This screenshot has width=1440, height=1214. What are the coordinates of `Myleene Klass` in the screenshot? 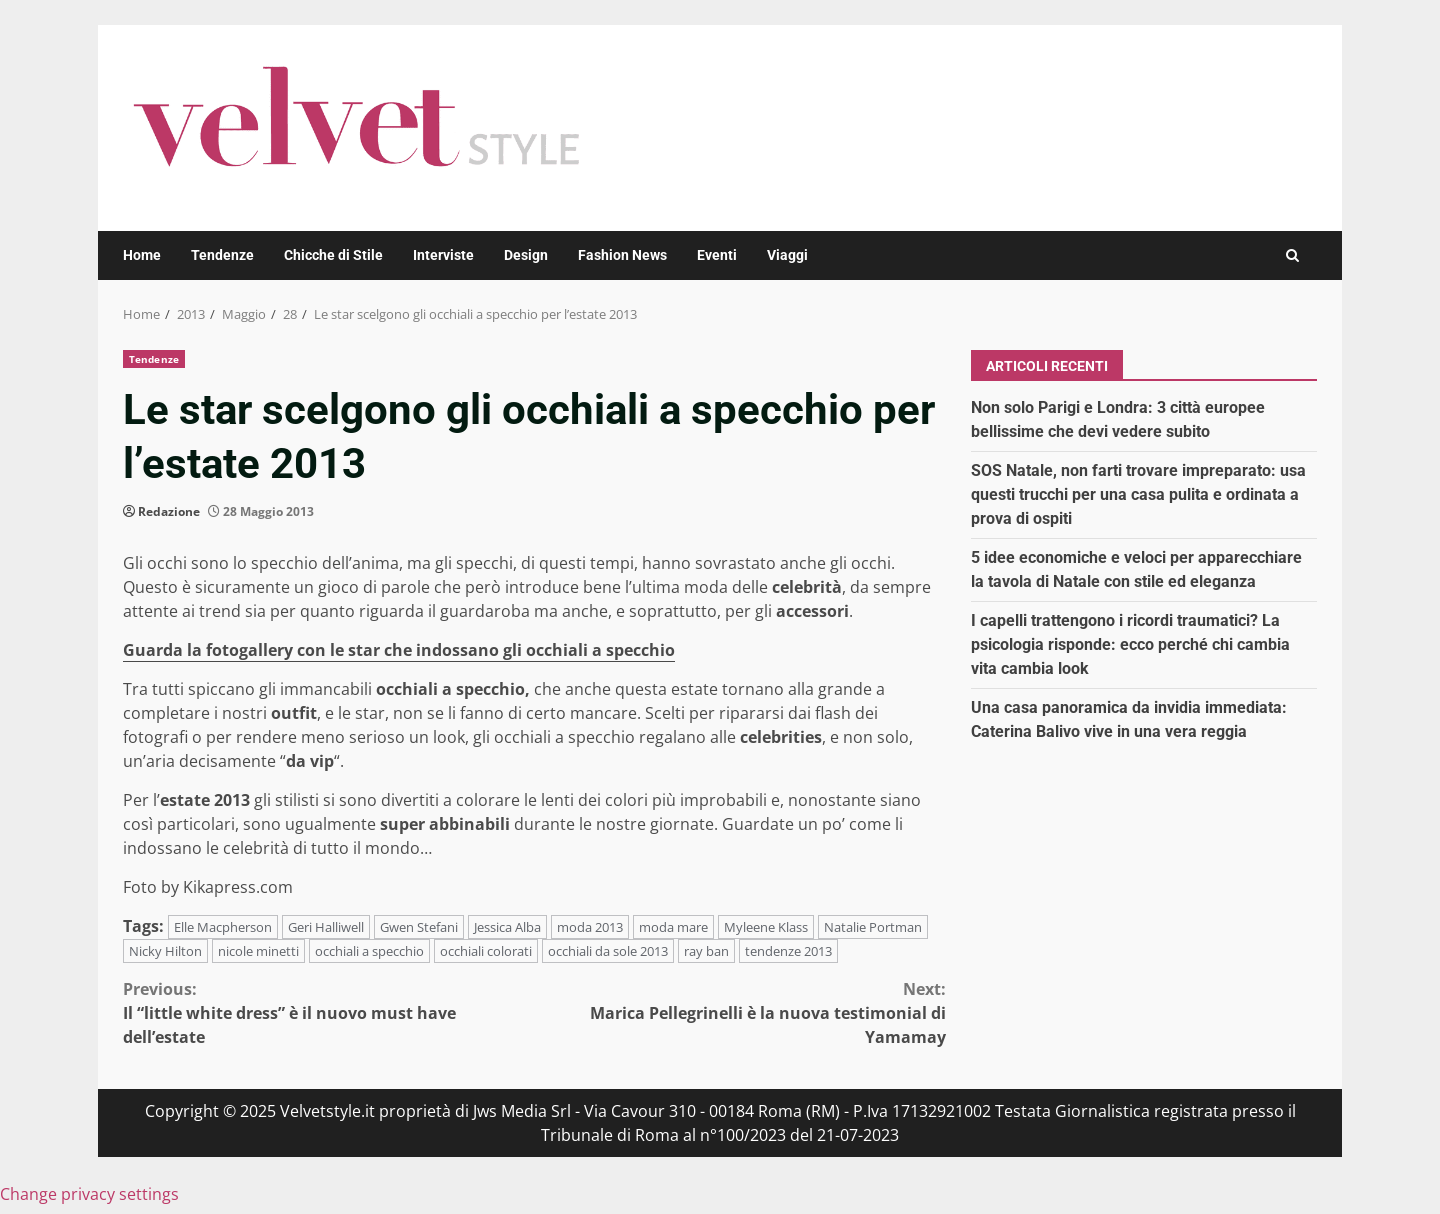 It's located at (766, 927).